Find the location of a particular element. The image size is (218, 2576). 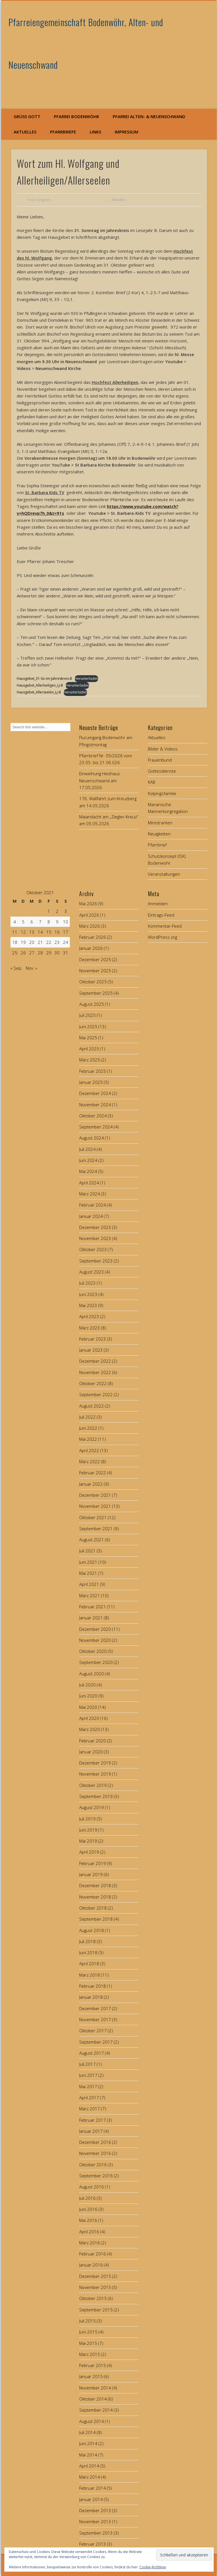

November 2025 is located at coordinates (95, 970).